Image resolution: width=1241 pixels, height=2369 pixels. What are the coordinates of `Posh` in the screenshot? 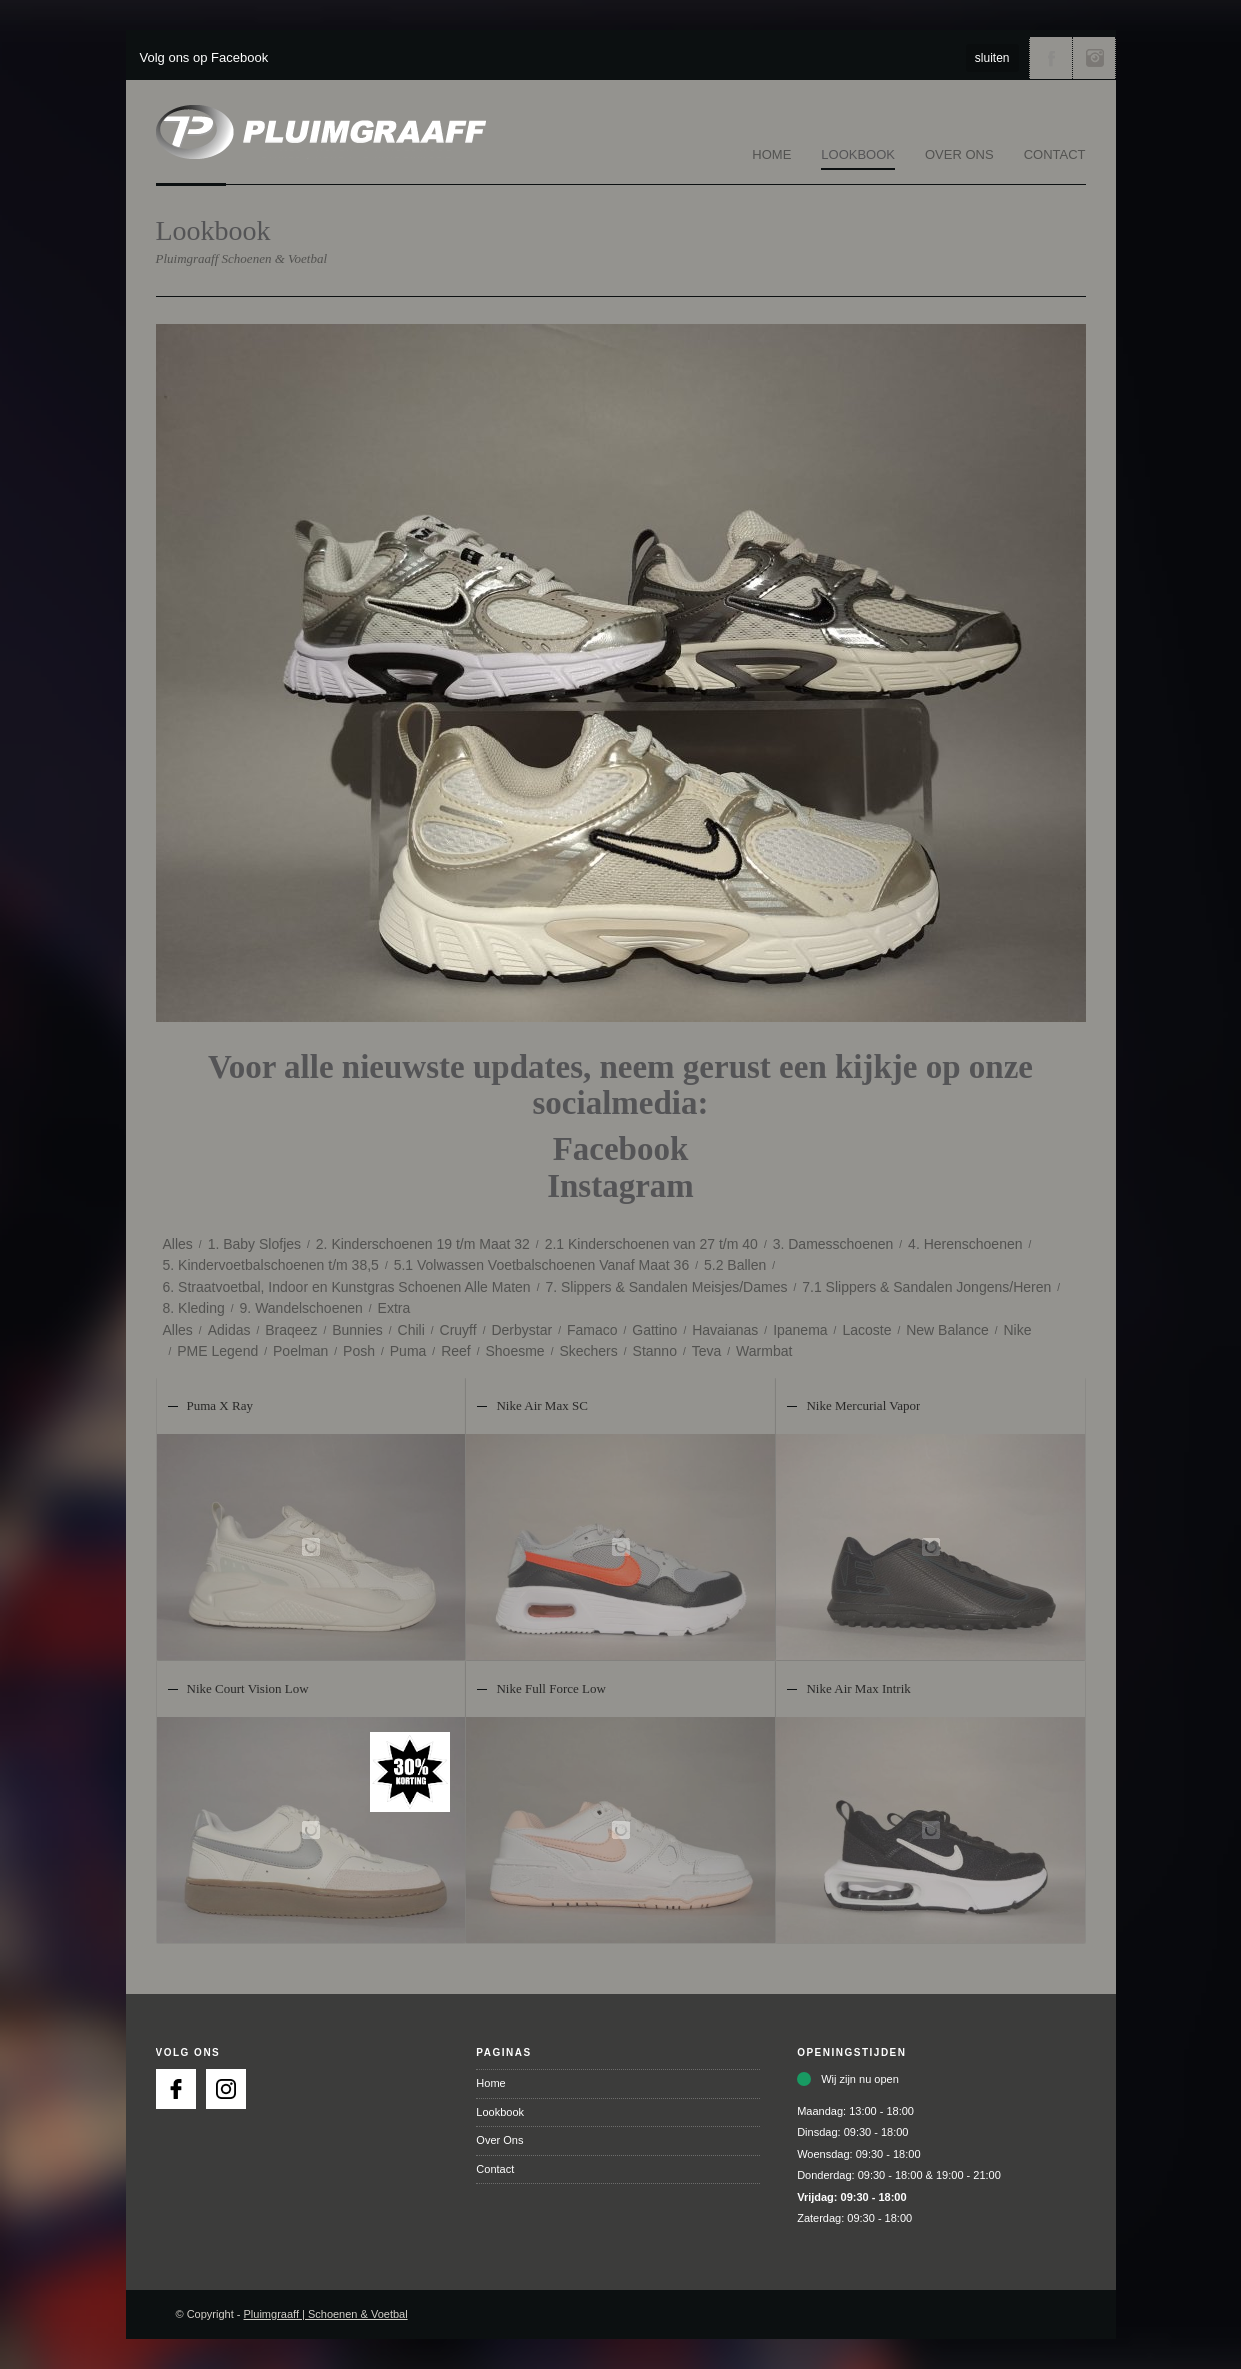 It's located at (359, 1351).